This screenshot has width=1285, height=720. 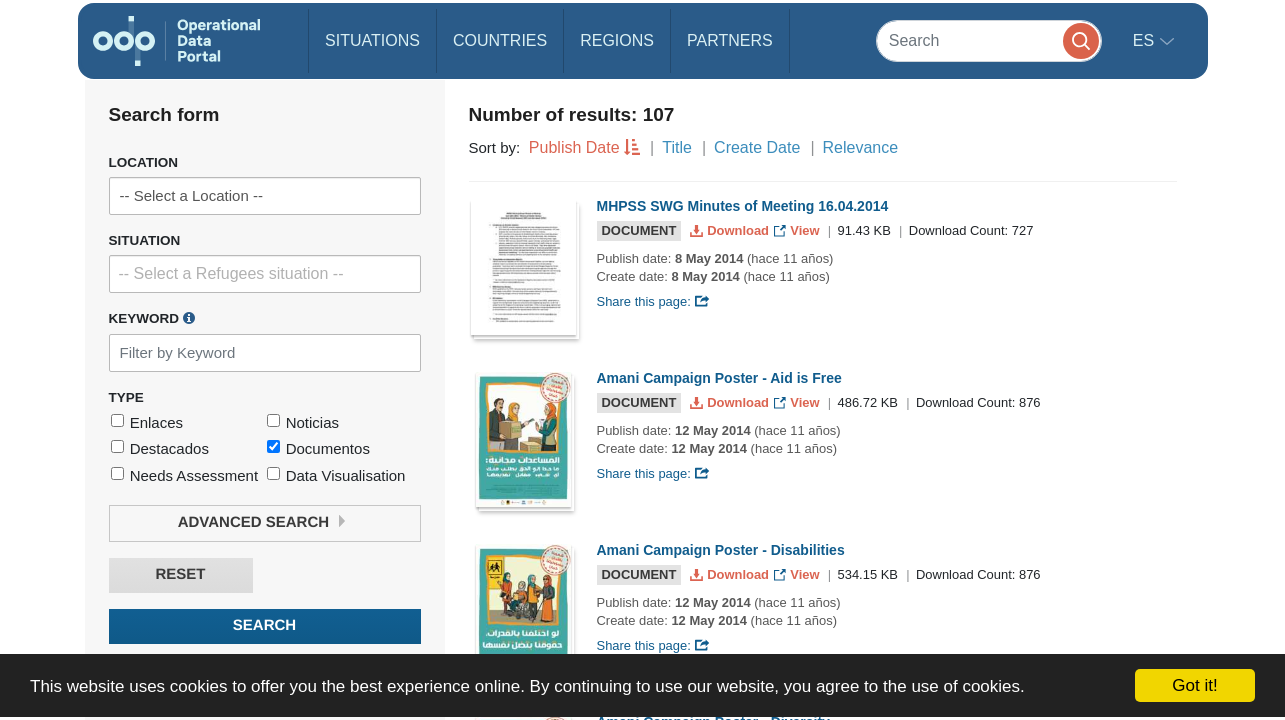 I want to click on Publish Date, so click(x=574, y=147).